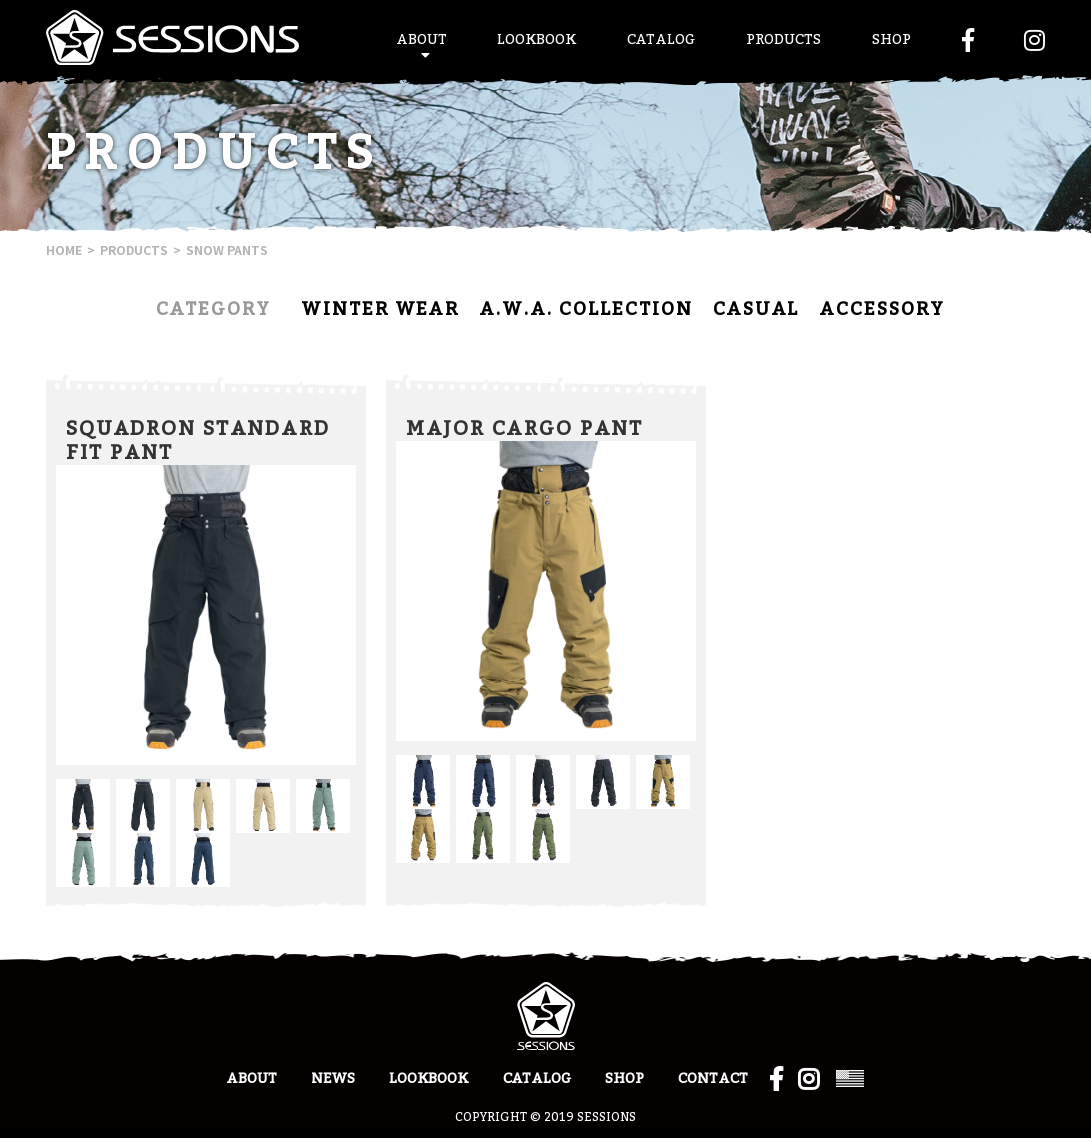 Image resolution: width=1091 pixels, height=1138 pixels. What do you see at coordinates (64, 249) in the screenshot?
I see `HOME` at bounding box center [64, 249].